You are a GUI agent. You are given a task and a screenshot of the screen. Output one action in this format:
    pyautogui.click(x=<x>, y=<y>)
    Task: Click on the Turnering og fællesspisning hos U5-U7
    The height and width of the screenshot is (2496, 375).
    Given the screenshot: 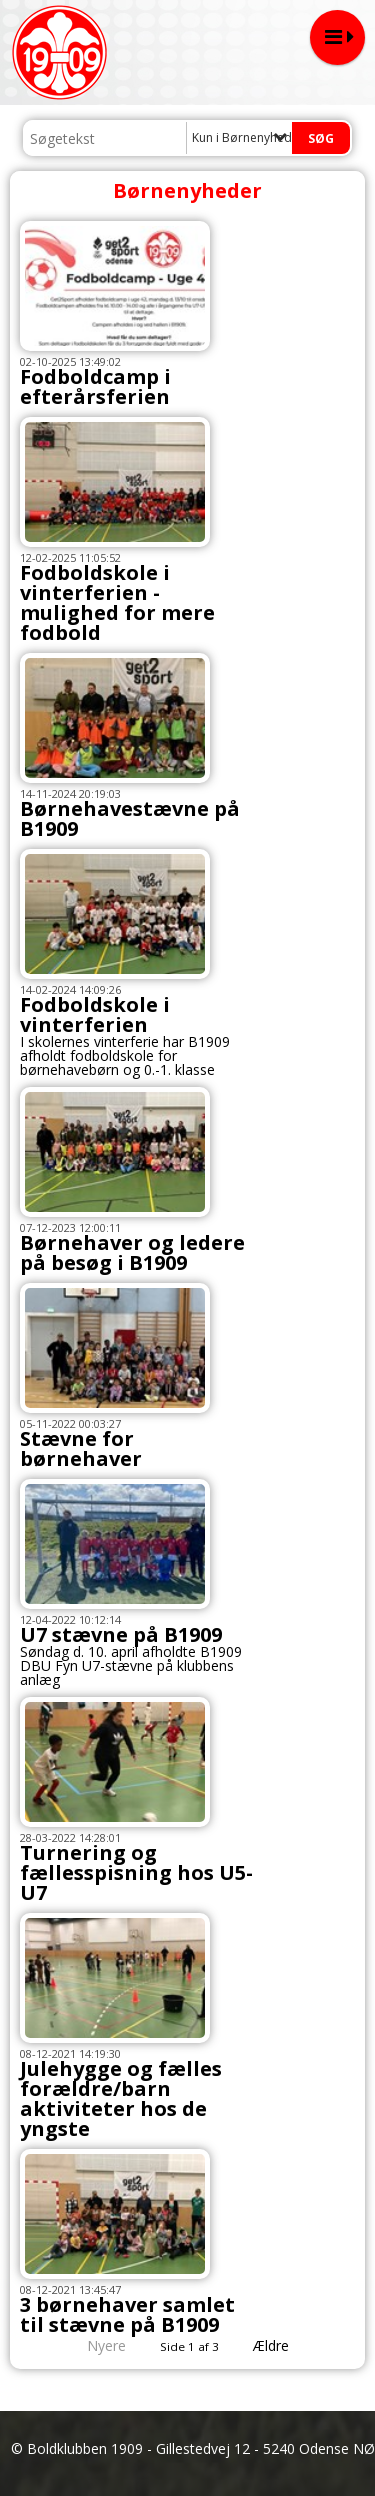 What is the action you would take?
    pyautogui.click(x=136, y=1872)
    